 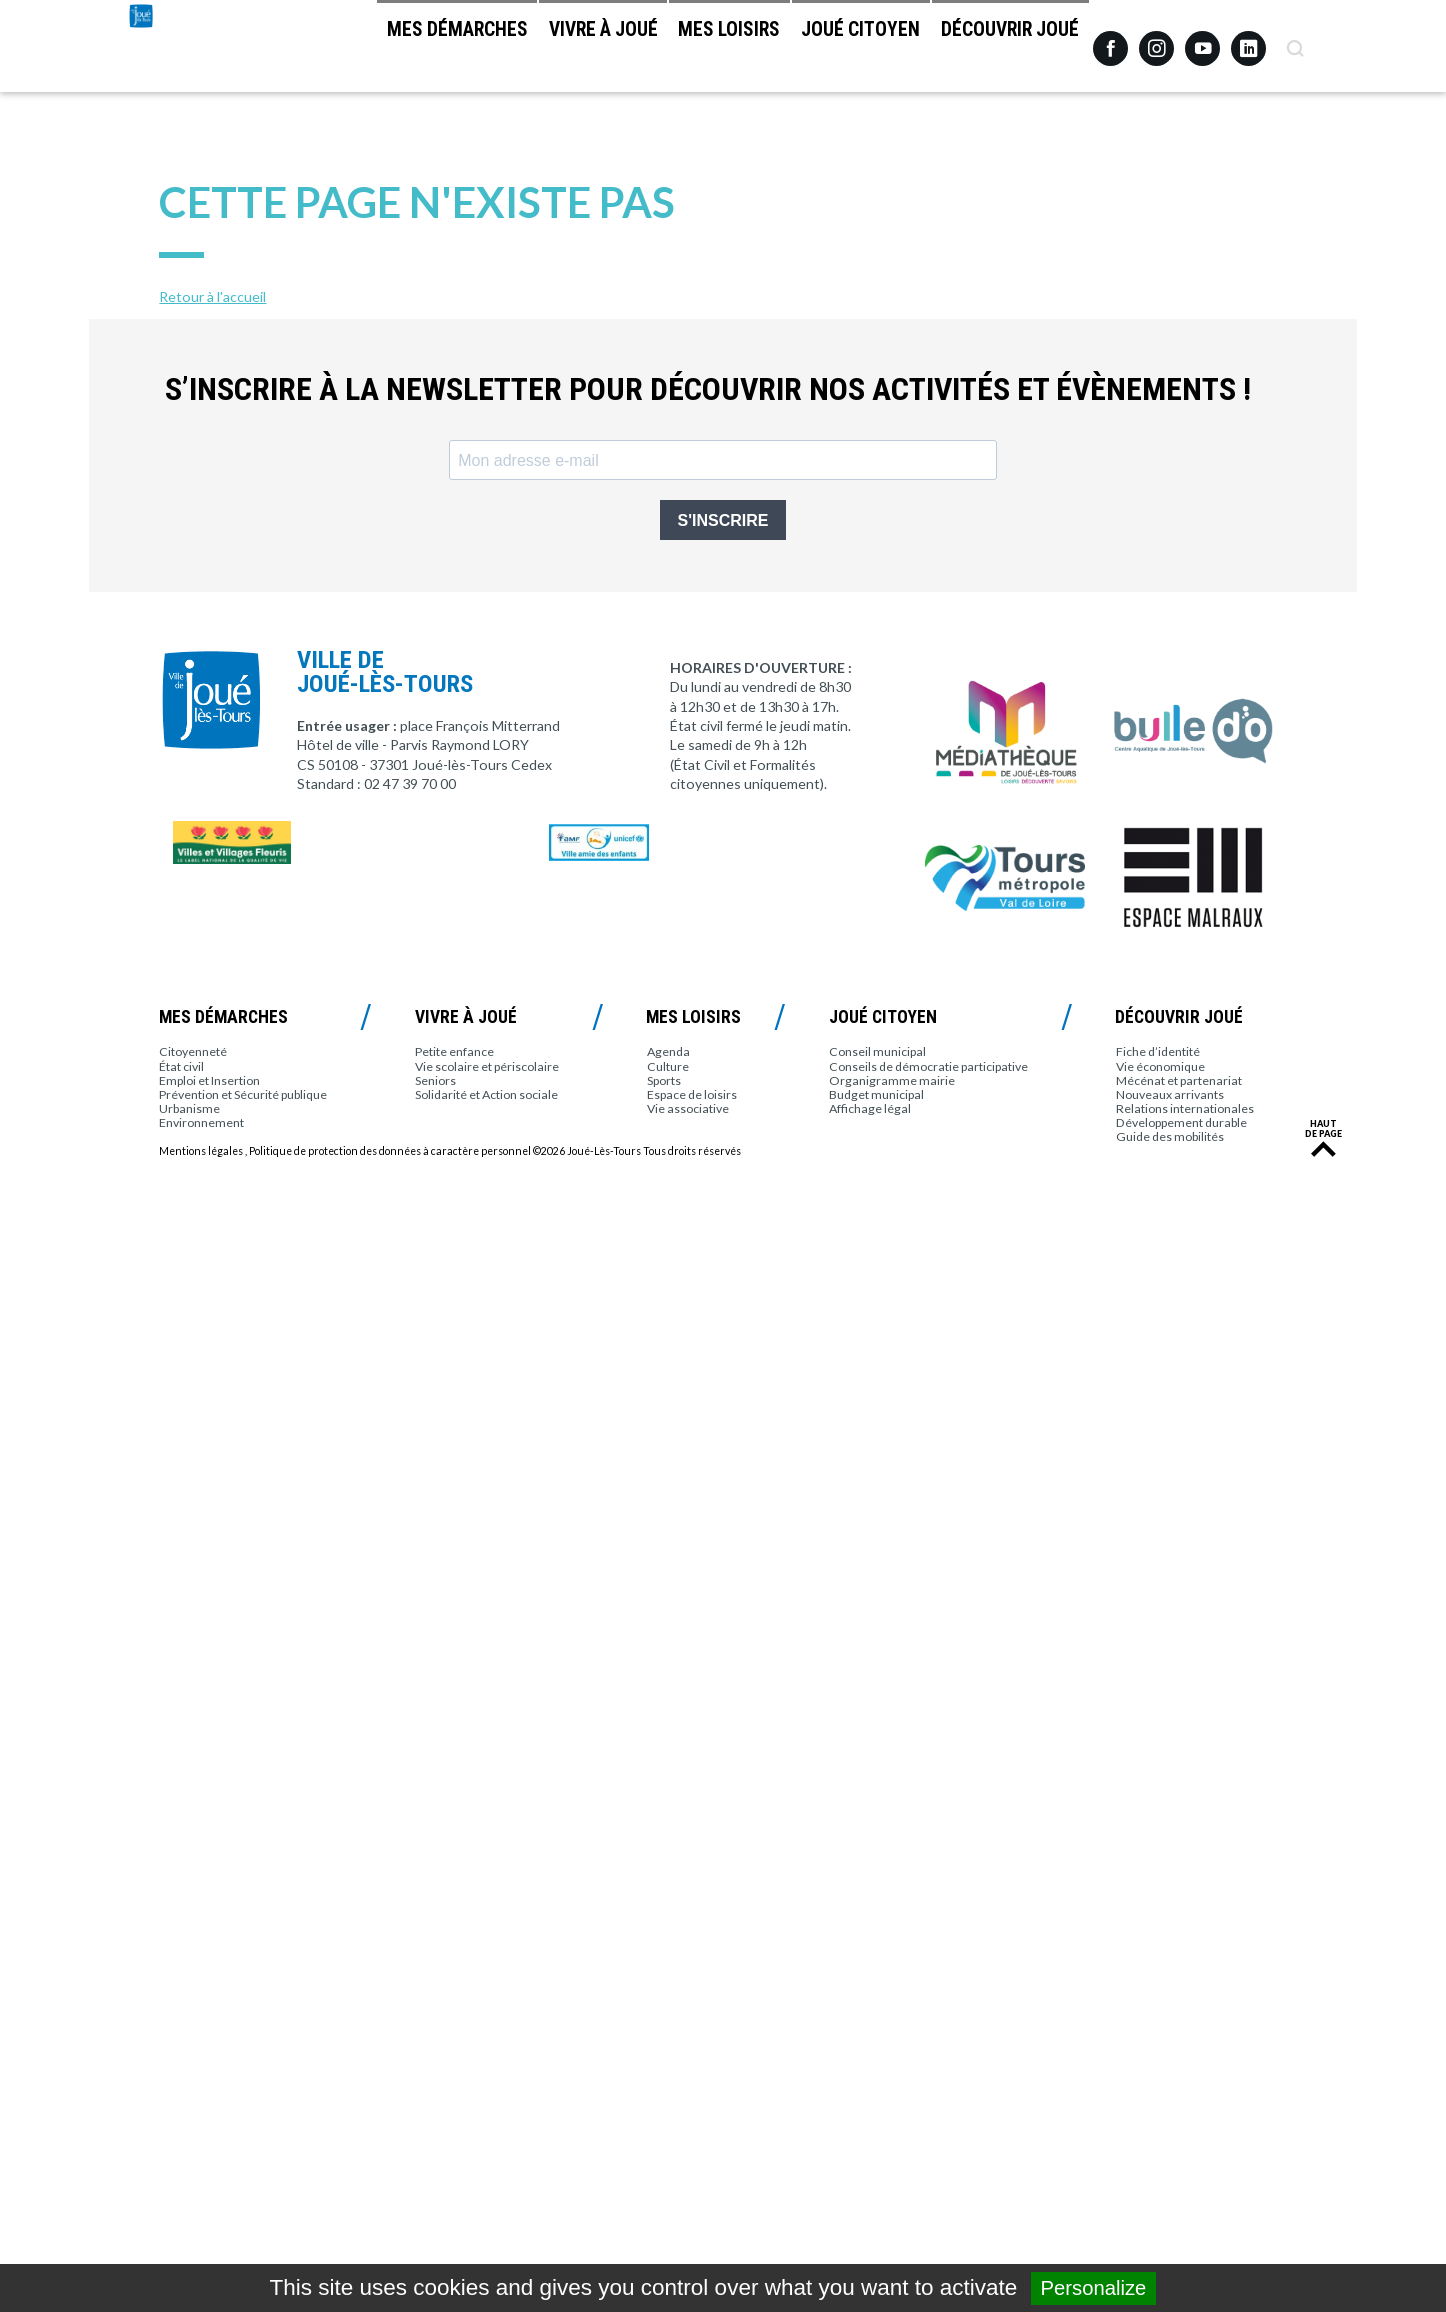 What do you see at coordinates (831, 50) in the screenshot?
I see `Joué citoyen` at bounding box center [831, 50].